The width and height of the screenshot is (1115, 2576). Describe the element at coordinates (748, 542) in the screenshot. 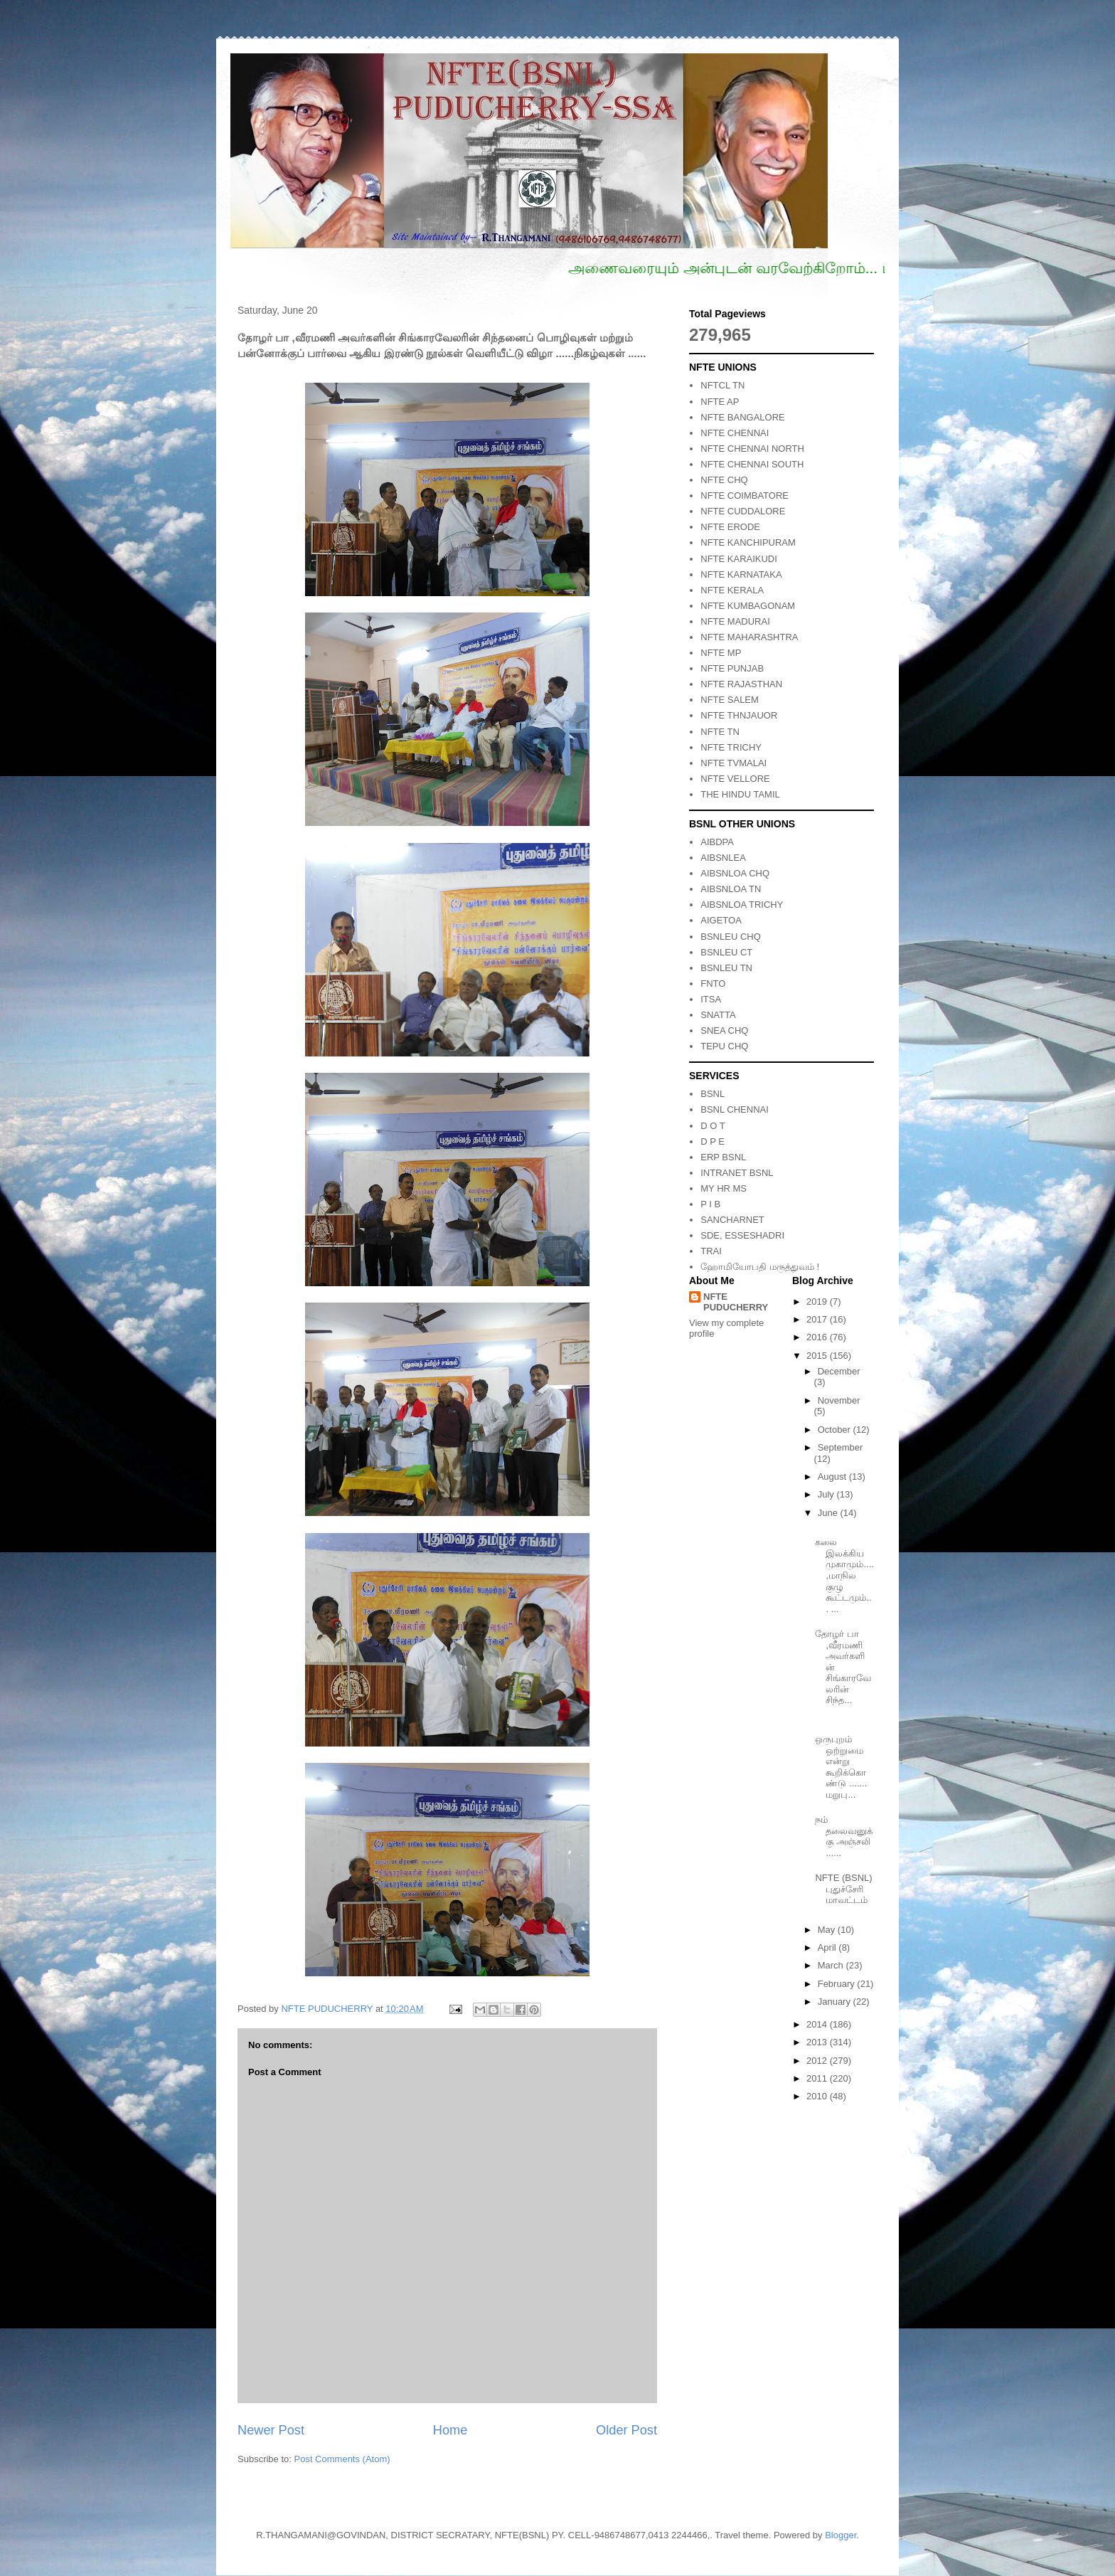

I see `NFTE KANCHIPURAM` at that location.